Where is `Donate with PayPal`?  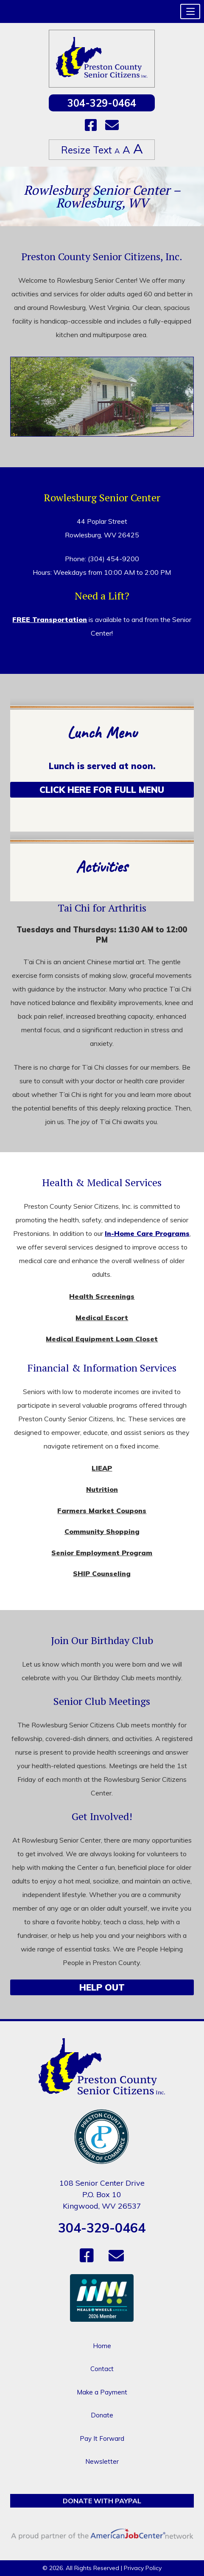
Donate with PayPal is located at coordinates (102, 2500).